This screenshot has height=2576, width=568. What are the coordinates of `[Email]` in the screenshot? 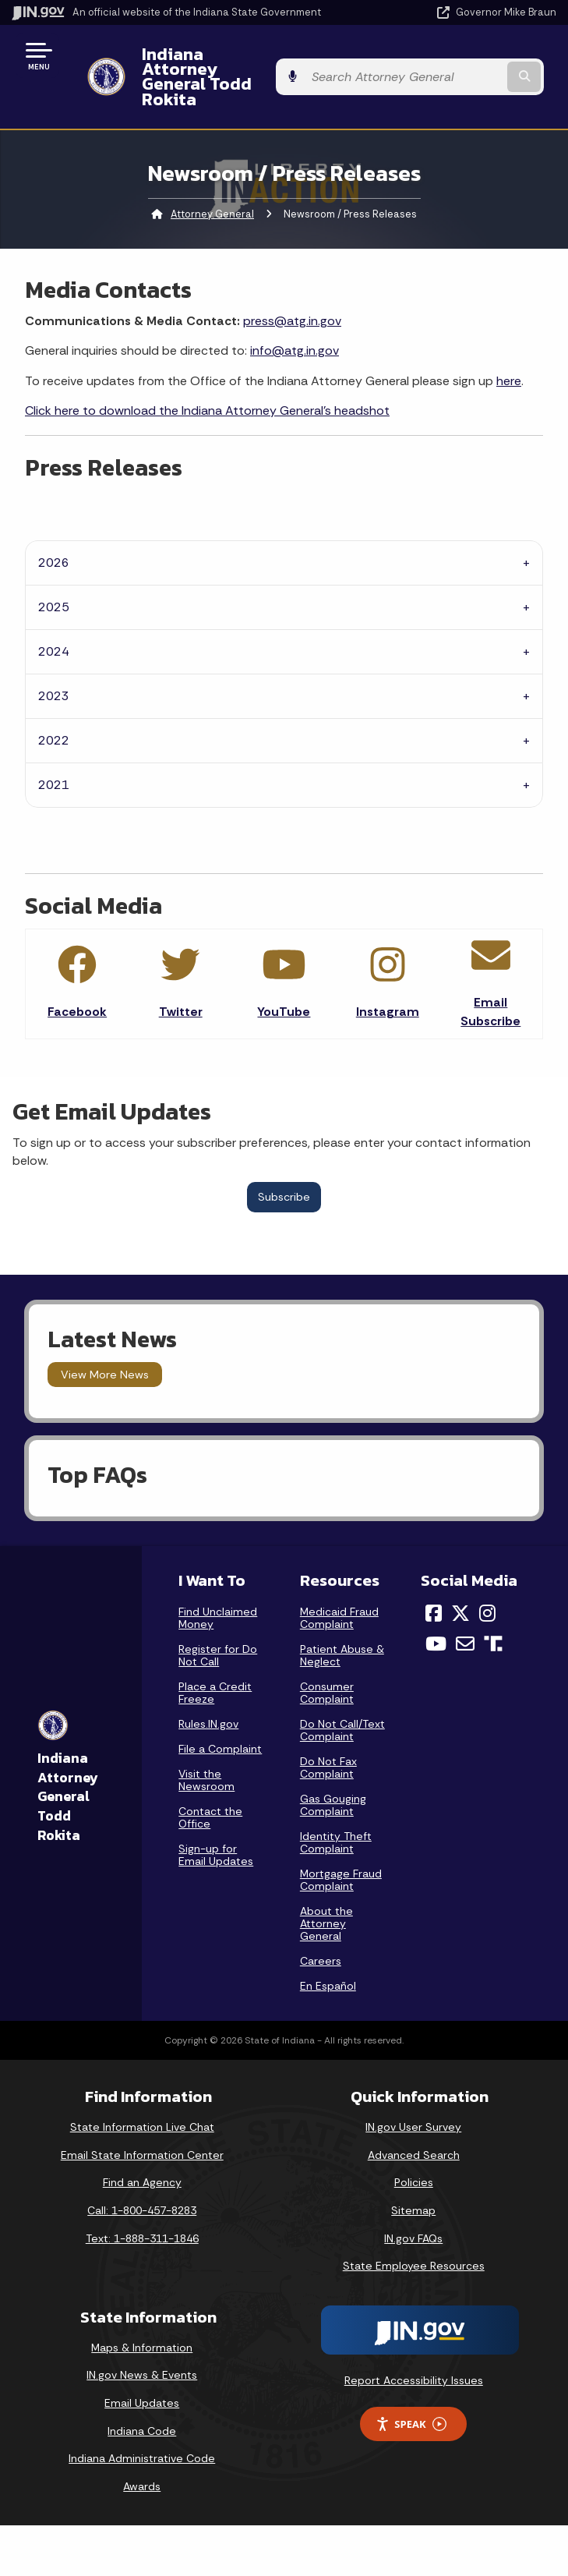 It's located at (465, 1614).